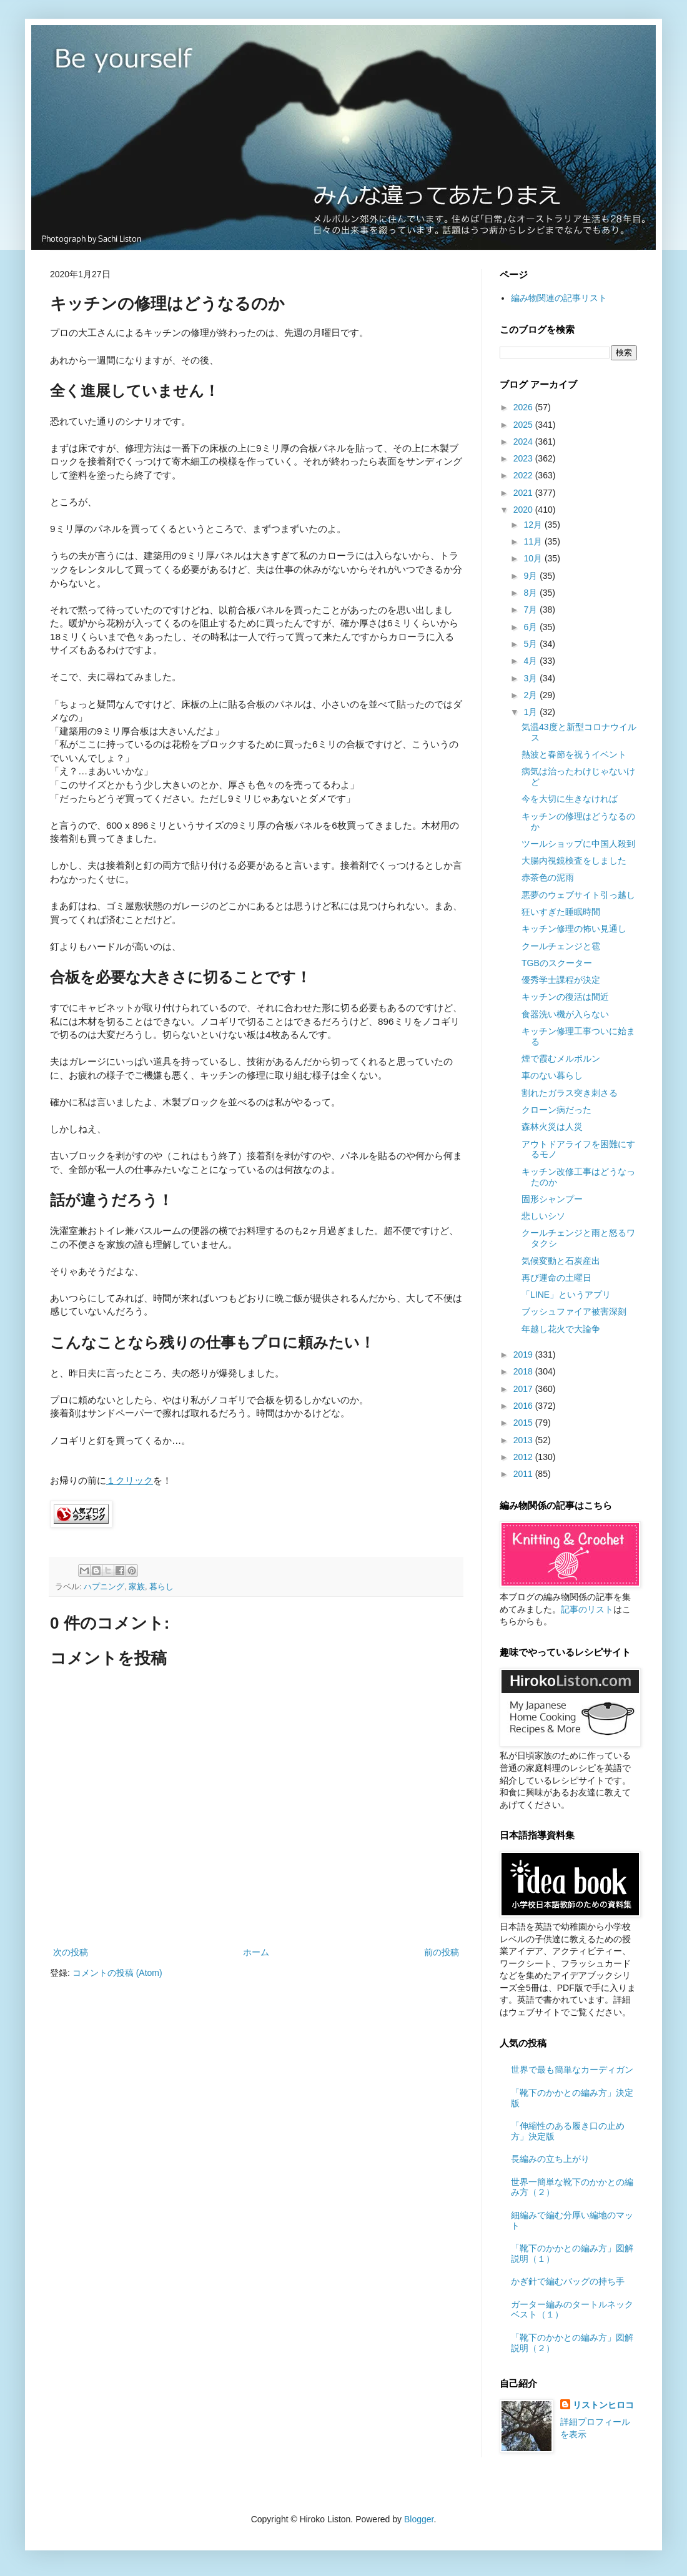 Image resolution: width=687 pixels, height=2576 pixels. What do you see at coordinates (161, 1586) in the screenshot?
I see `暮らし` at bounding box center [161, 1586].